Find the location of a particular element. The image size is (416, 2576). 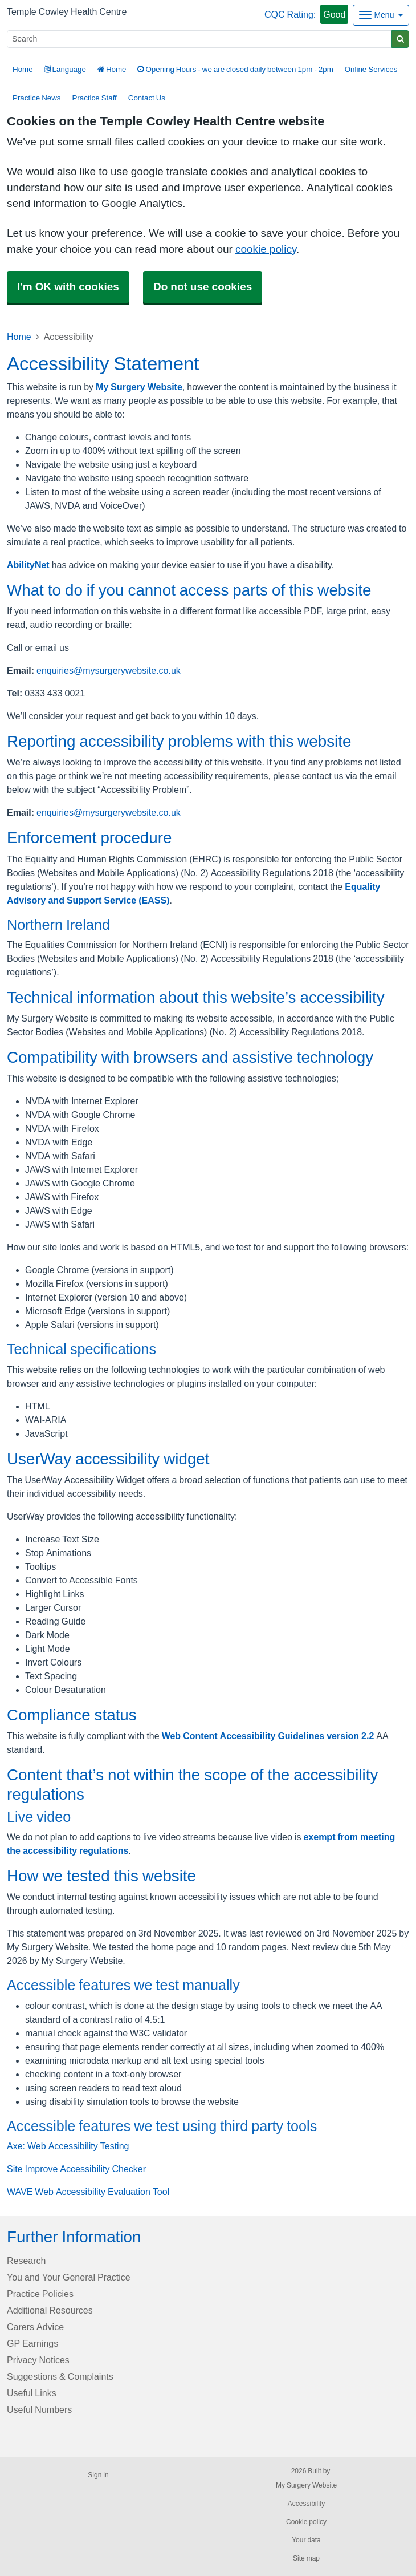

[Search] is located at coordinates (199, 39).